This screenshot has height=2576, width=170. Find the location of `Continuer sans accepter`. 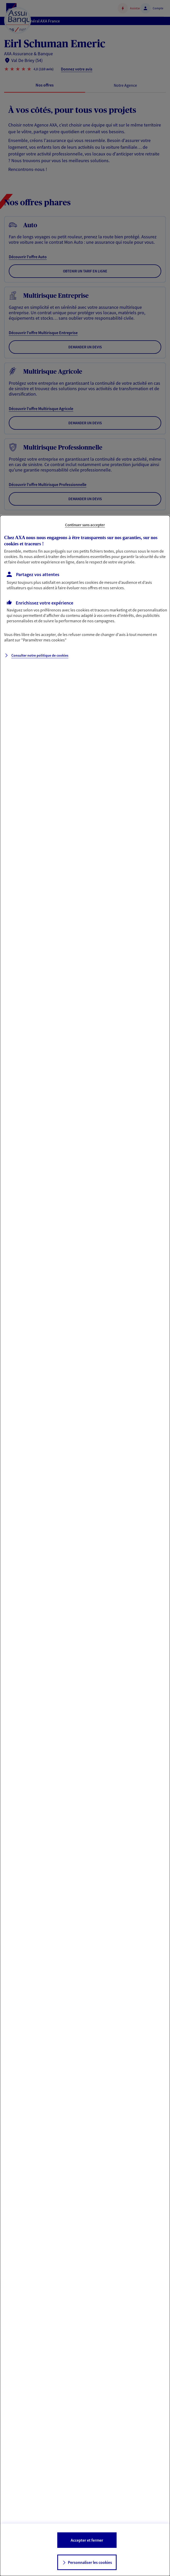

Continuer sans accepter is located at coordinates (85, 524).